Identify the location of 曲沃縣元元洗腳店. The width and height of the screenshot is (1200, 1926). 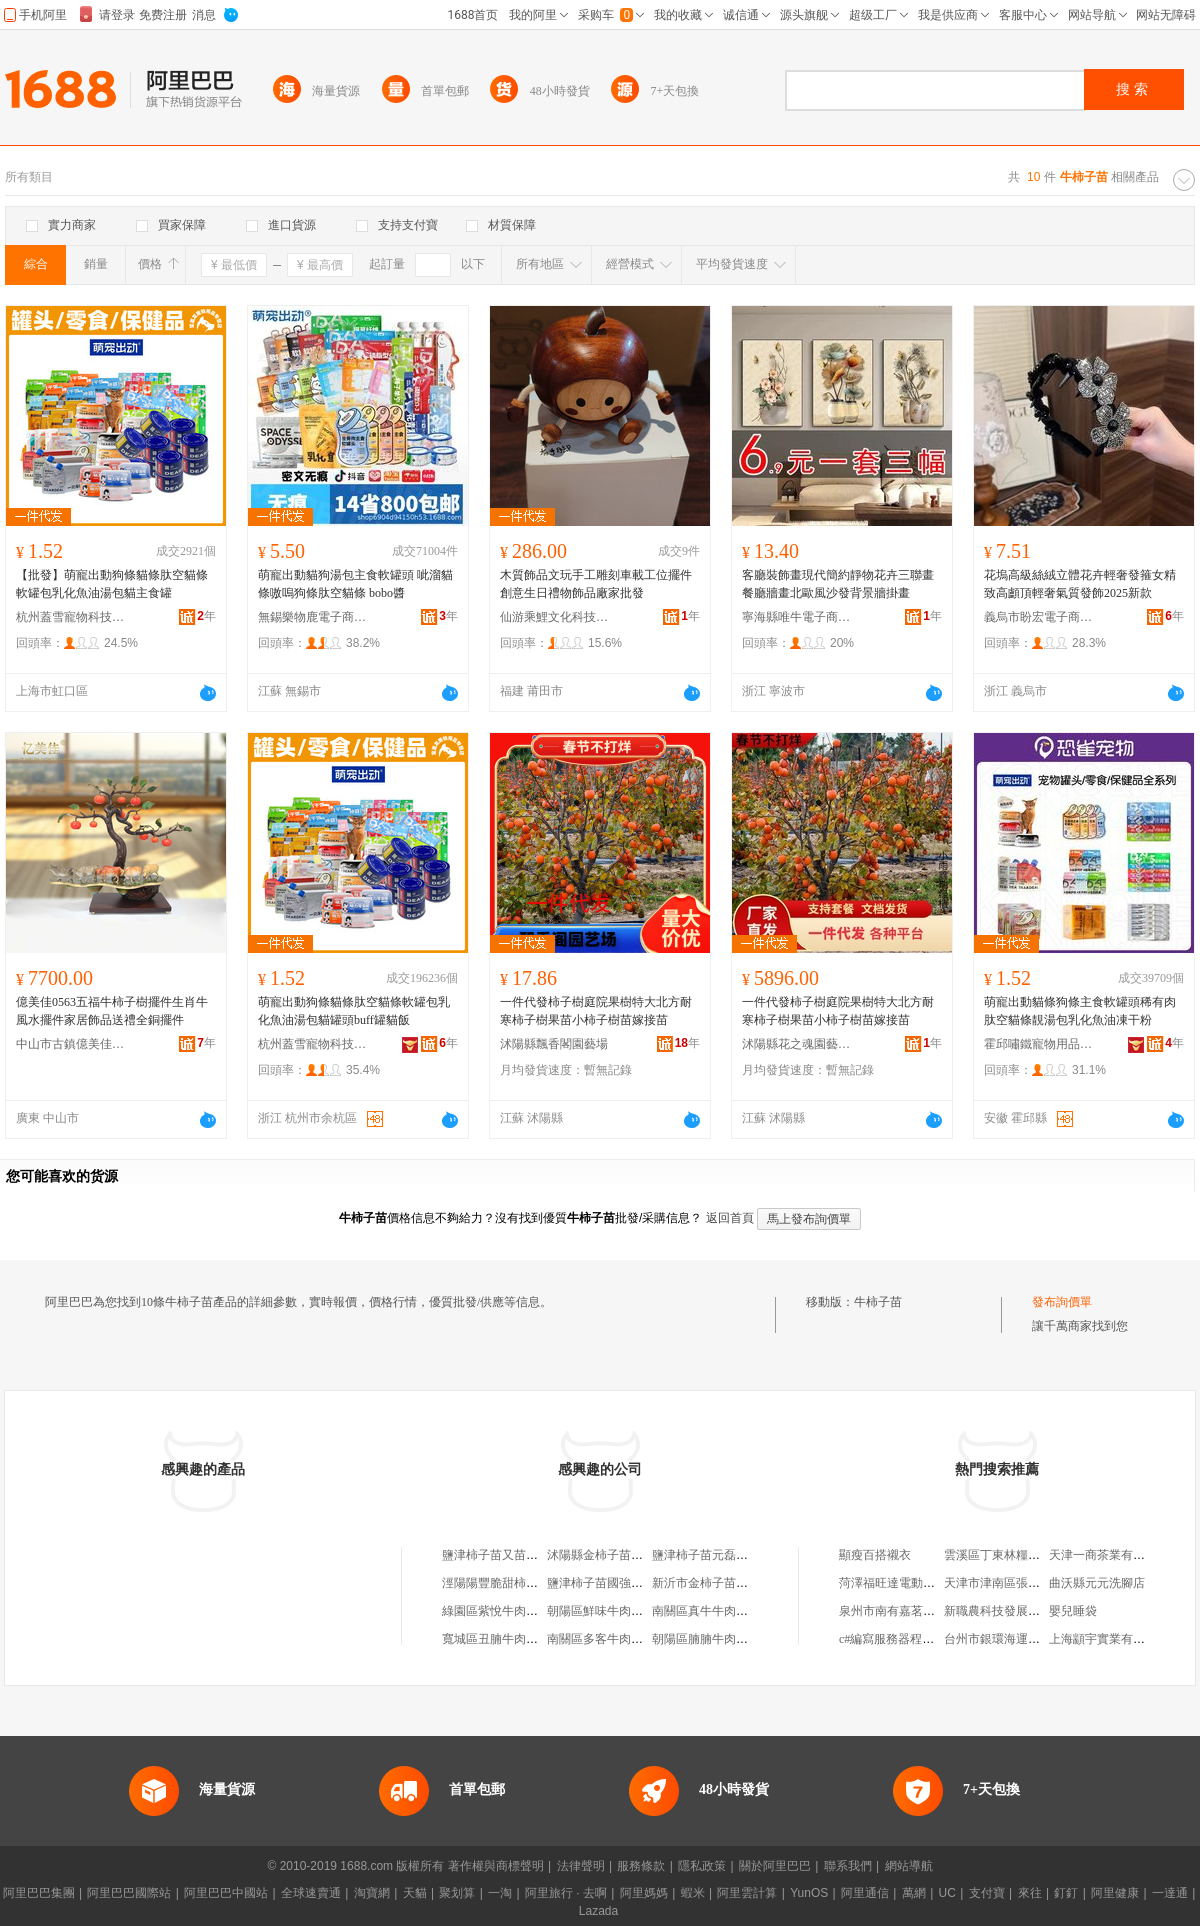
(1097, 1583).